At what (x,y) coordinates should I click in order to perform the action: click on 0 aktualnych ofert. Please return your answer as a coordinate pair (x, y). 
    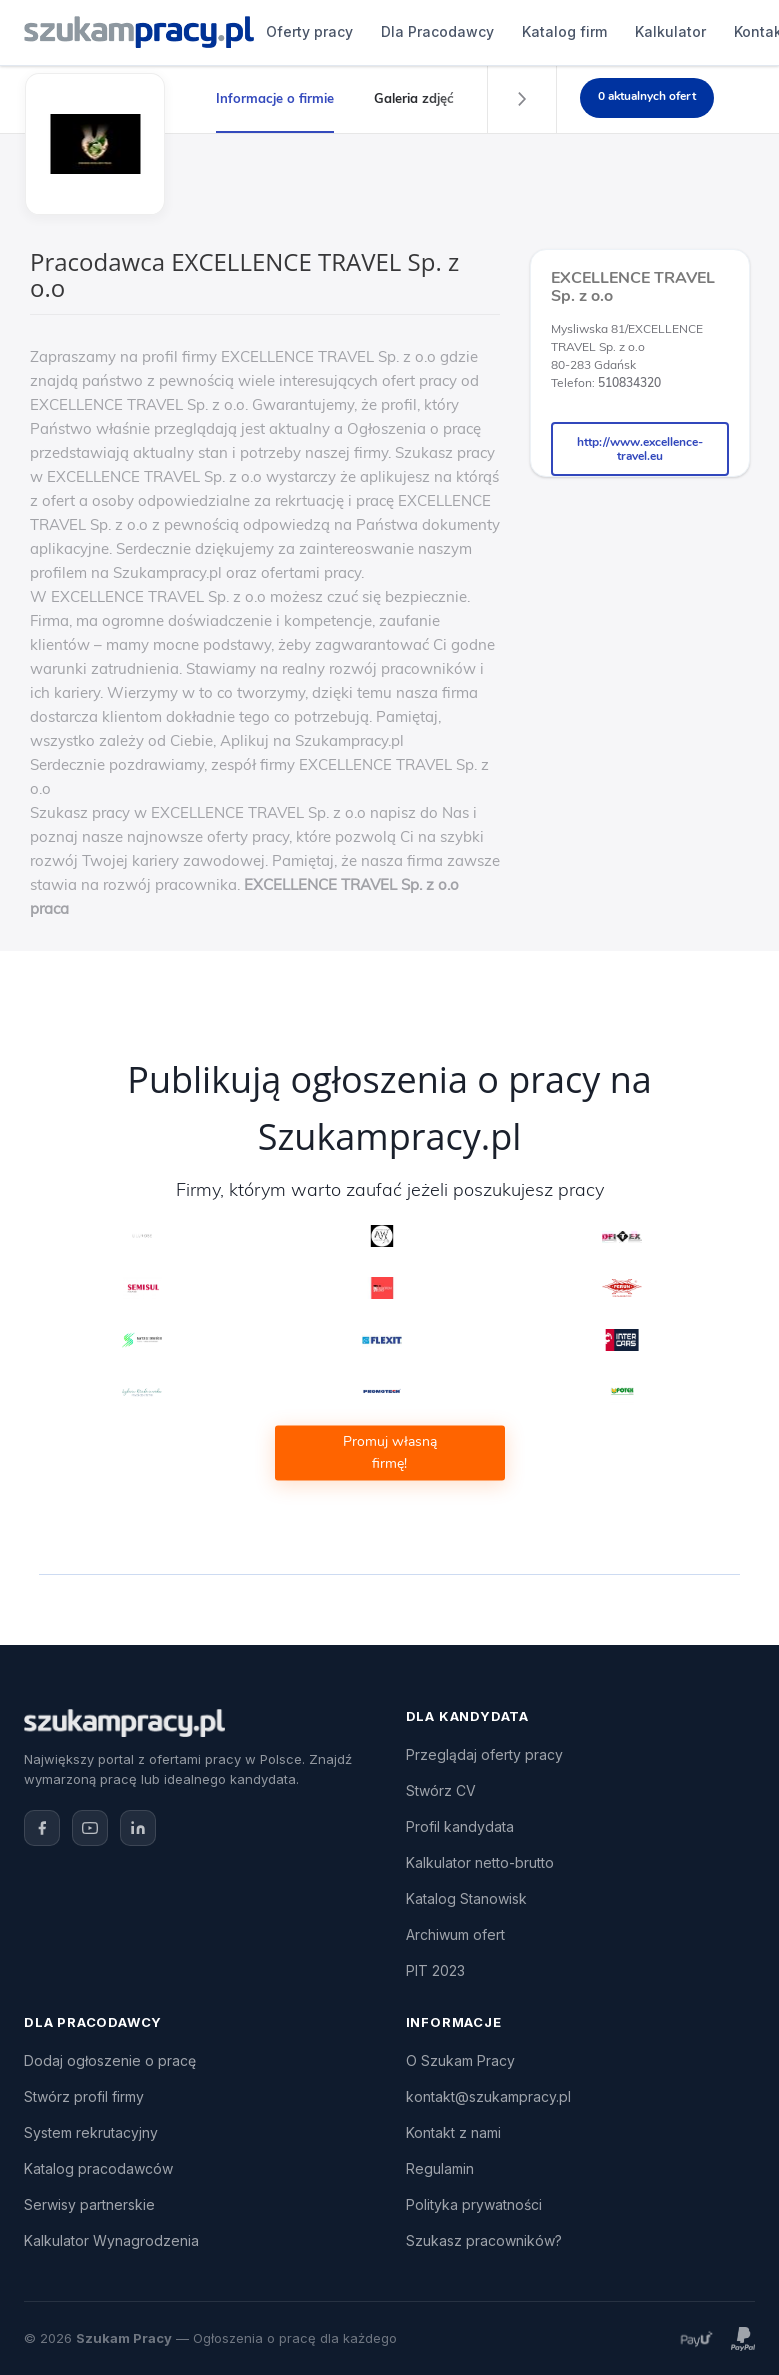
    Looking at the image, I should click on (647, 96).